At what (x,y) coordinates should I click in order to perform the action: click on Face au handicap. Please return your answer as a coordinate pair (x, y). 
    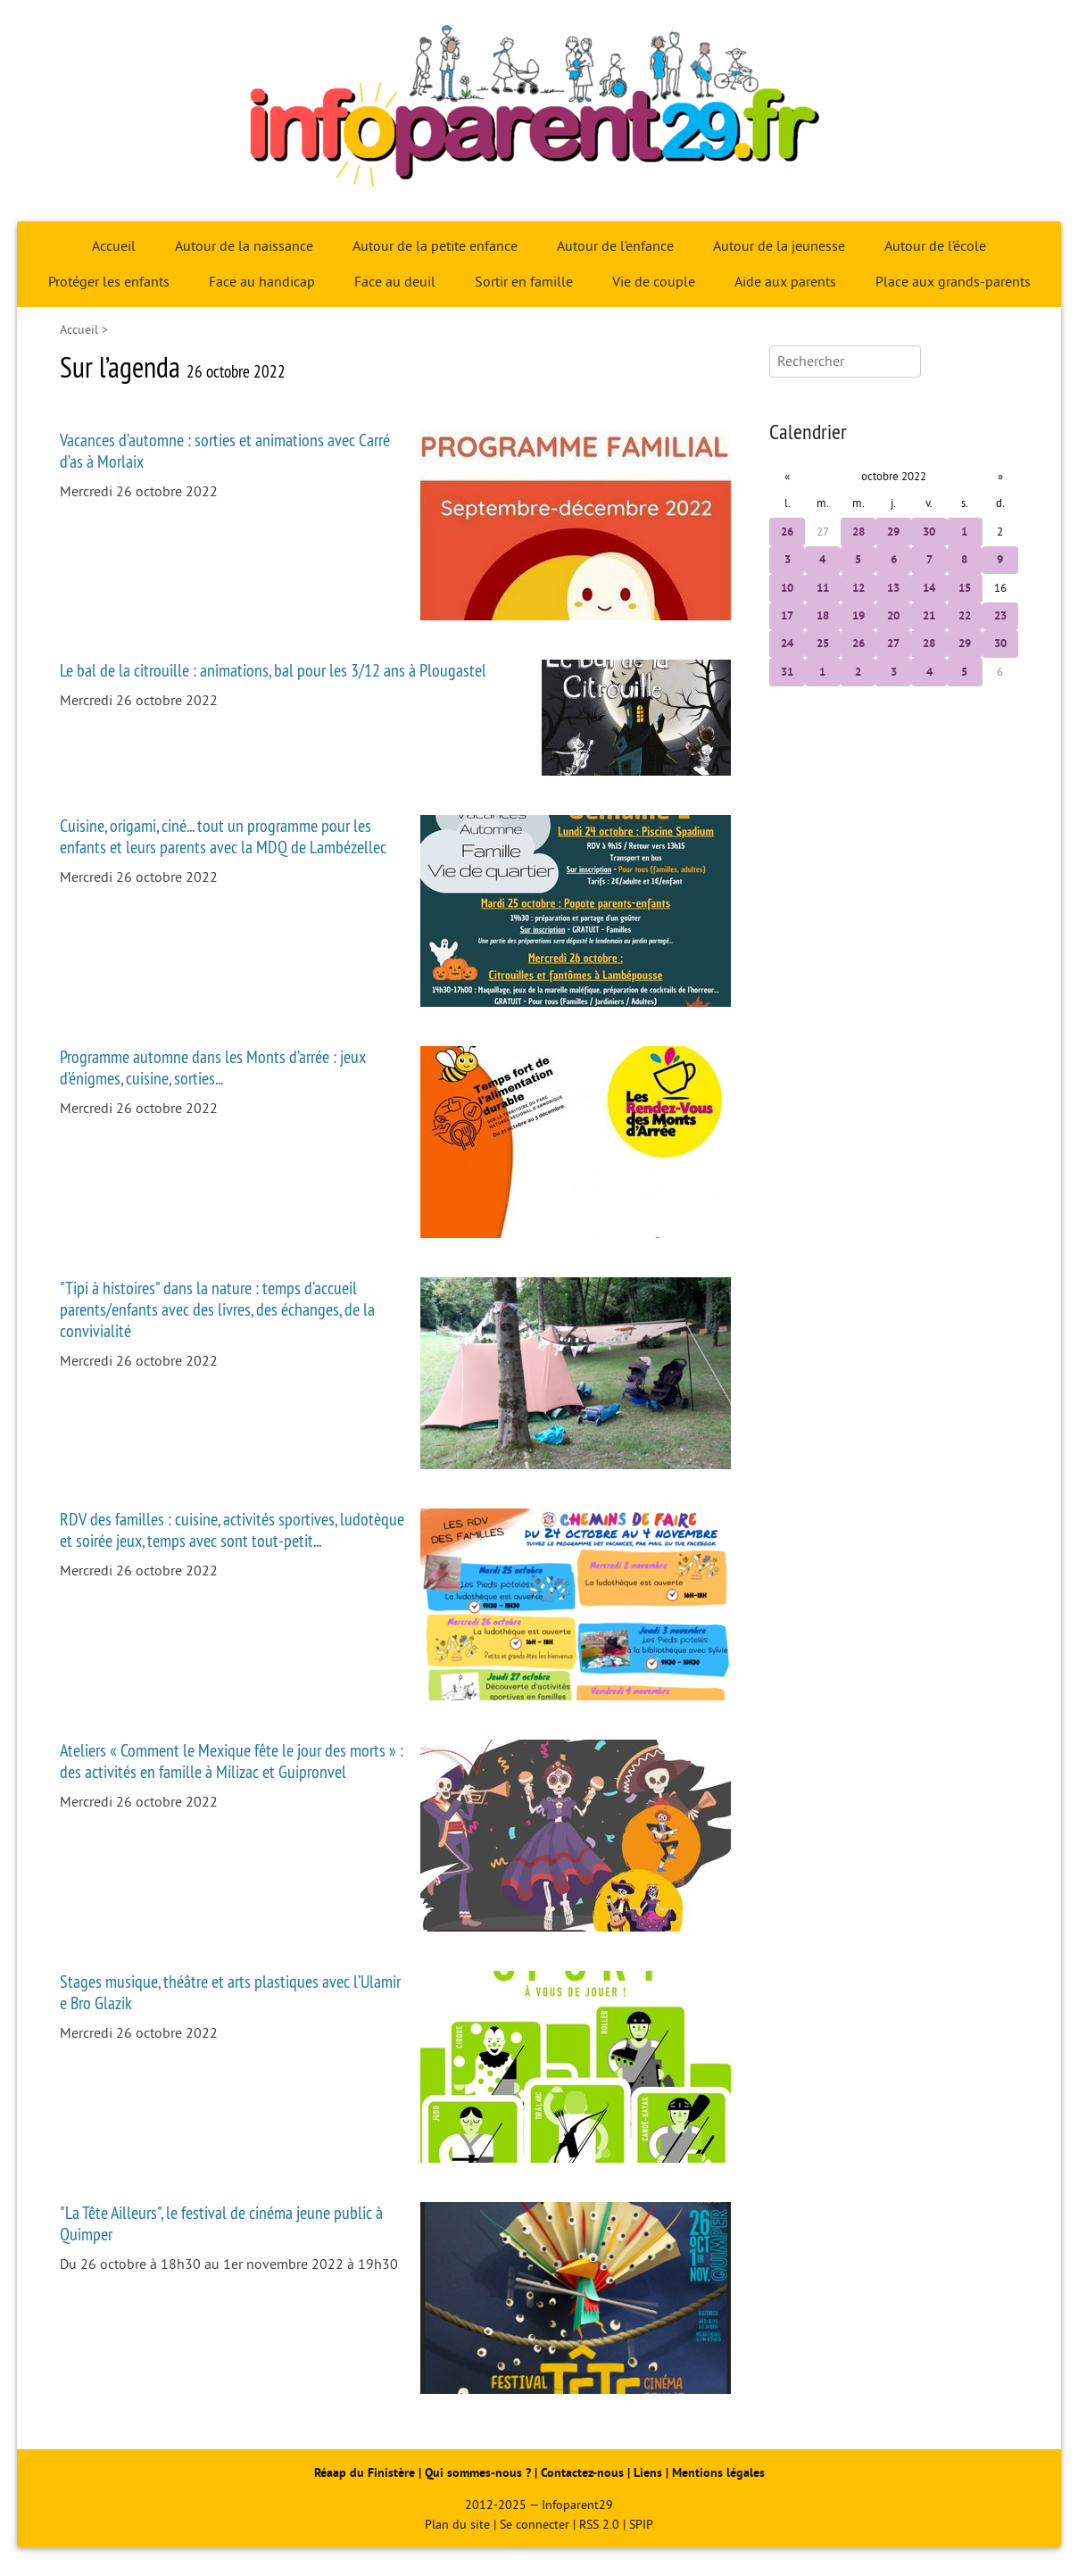
    Looking at the image, I should click on (262, 282).